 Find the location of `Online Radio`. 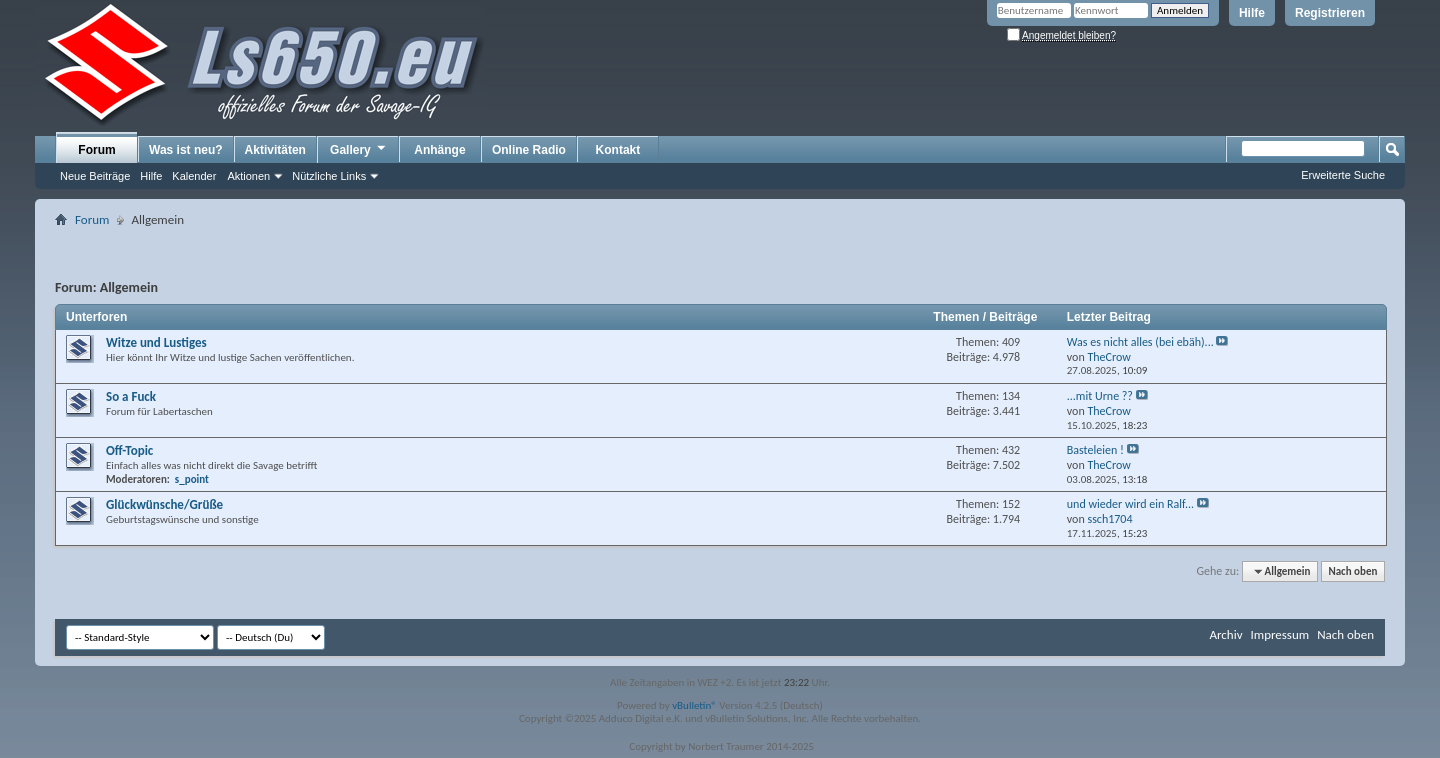

Online Radio is located at coordinates (529, 150).